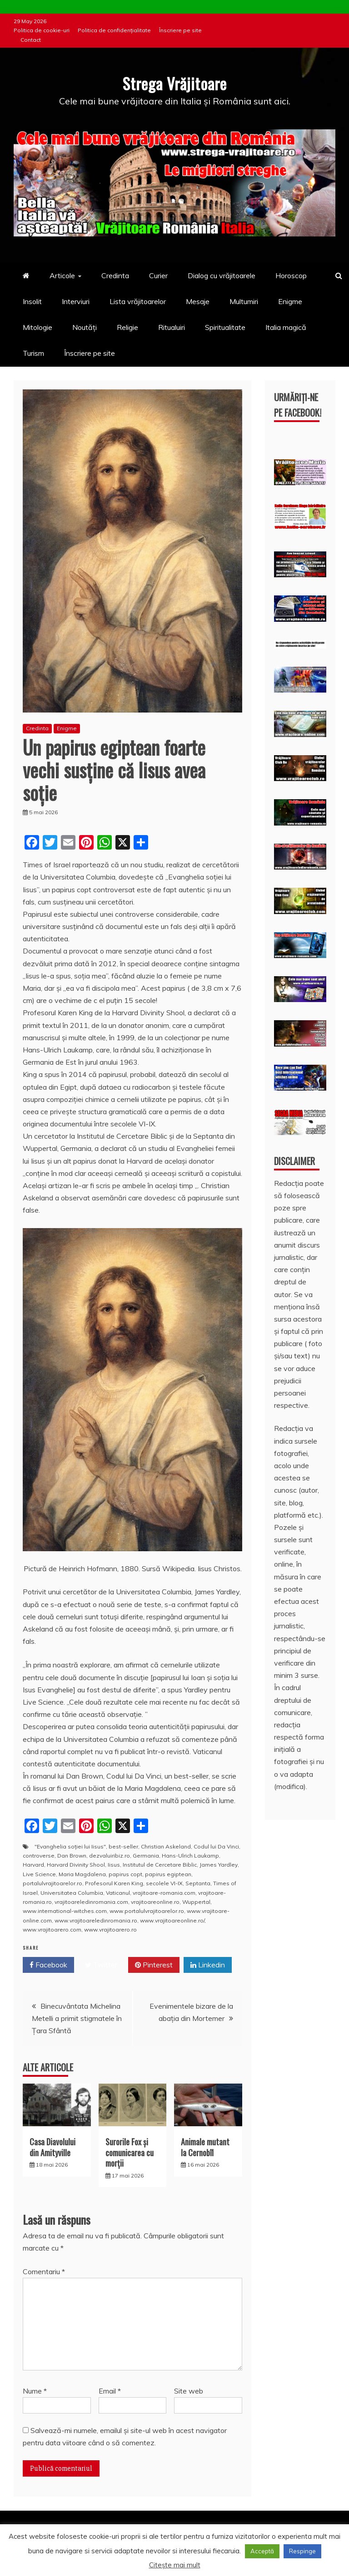 The height and width of the screenshot is (2576, 349). What do you see at coordinates (168, 1874) in the screenshot?
I see `papirus egiptean` at bounding box center [168, 1874].